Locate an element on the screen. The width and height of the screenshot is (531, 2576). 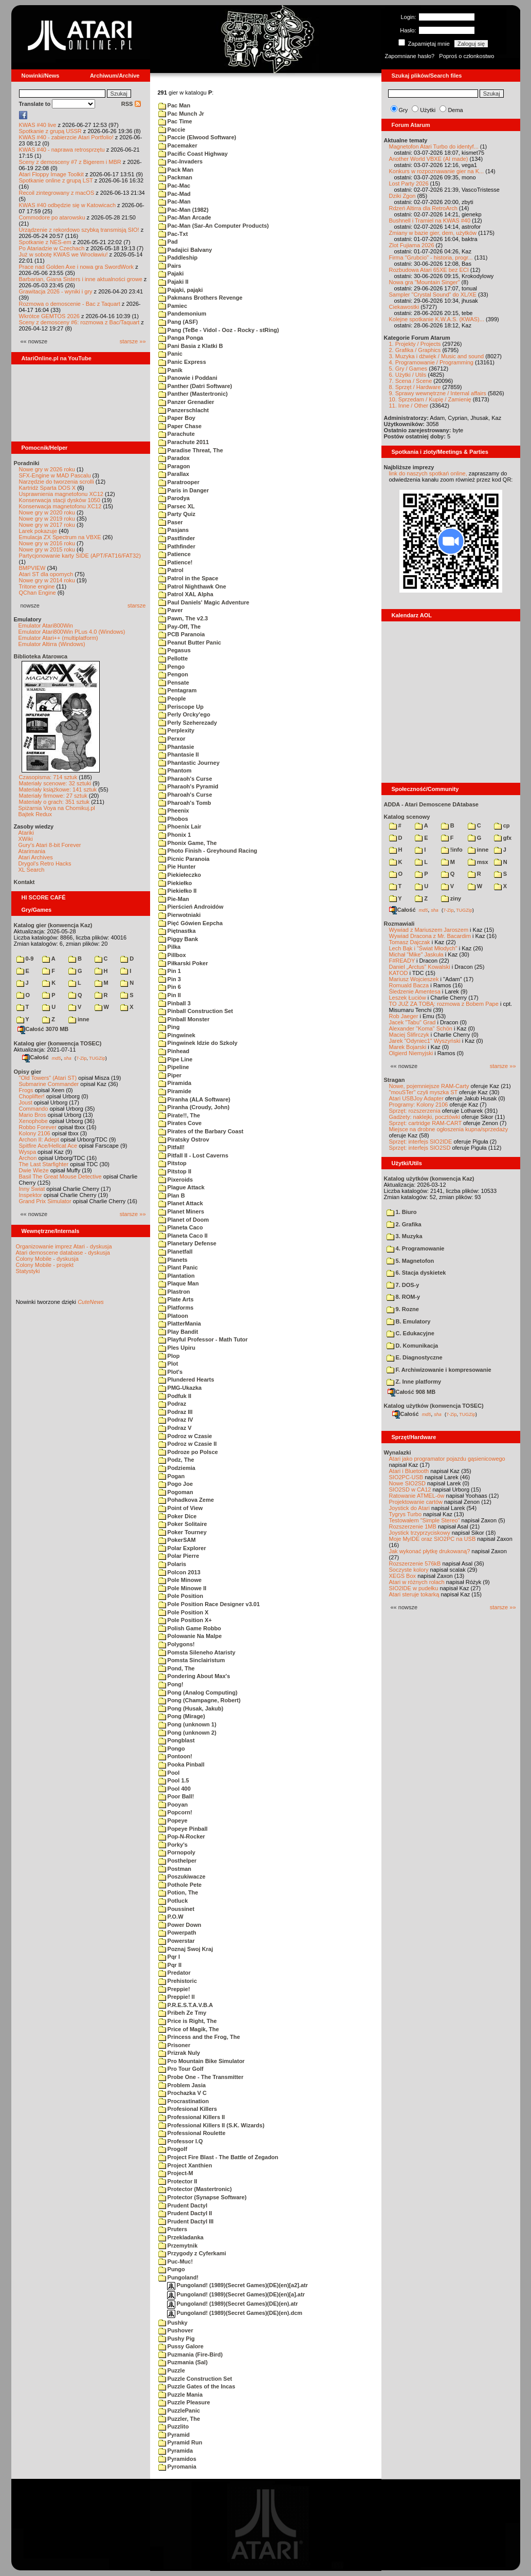
Biblioteka Atarowca is located at coordinates (41, 656).